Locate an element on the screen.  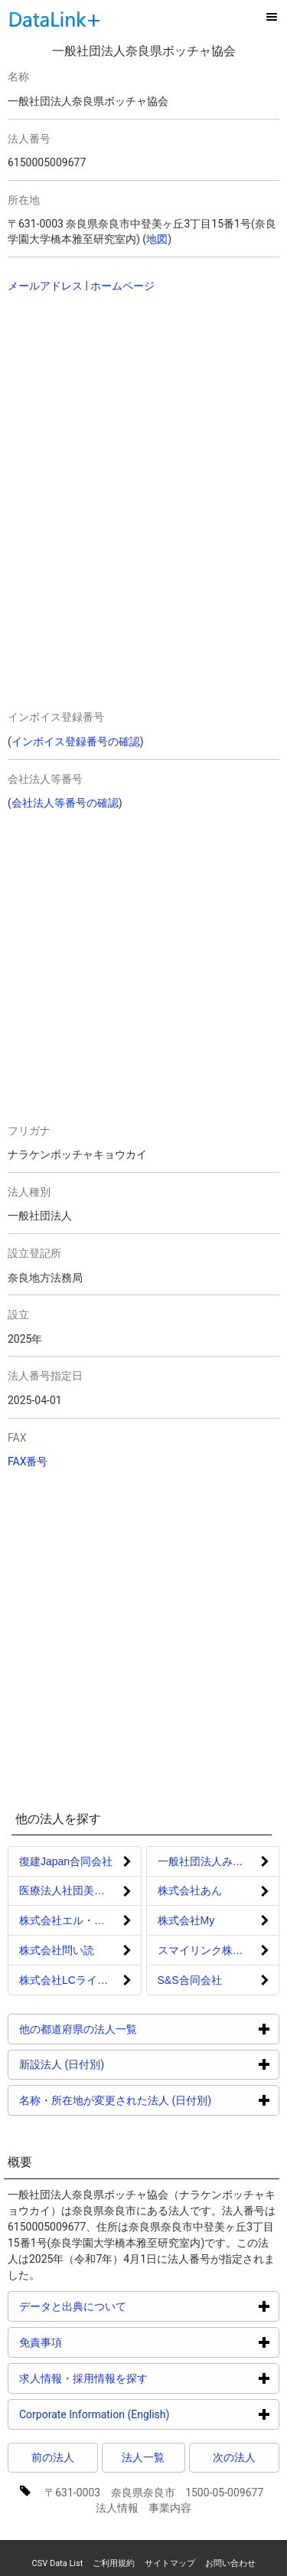
お問い合わせ is located at coordinates (230, 2563).